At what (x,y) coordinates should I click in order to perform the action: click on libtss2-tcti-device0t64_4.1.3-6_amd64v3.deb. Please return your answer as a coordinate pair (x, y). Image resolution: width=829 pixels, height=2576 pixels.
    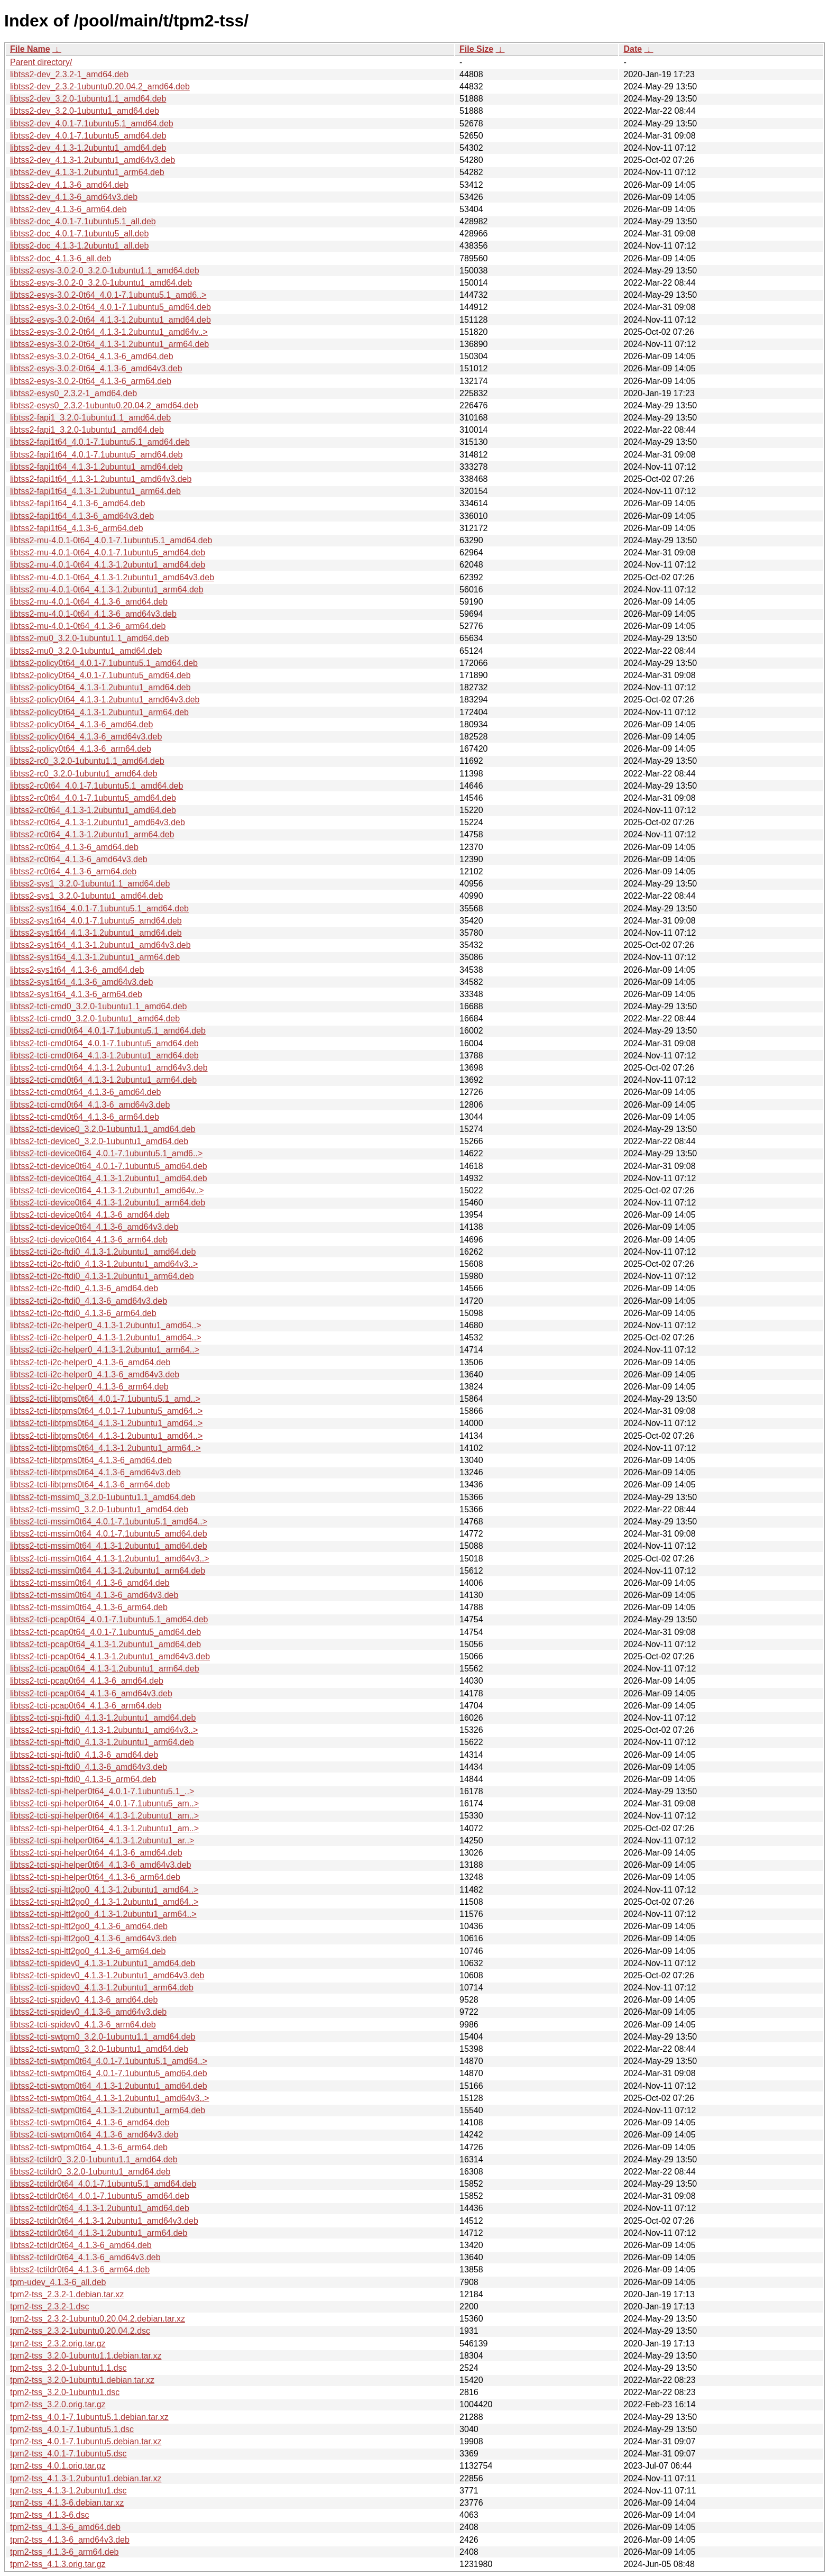
    Looking at the image, I should click on (94, 1226).